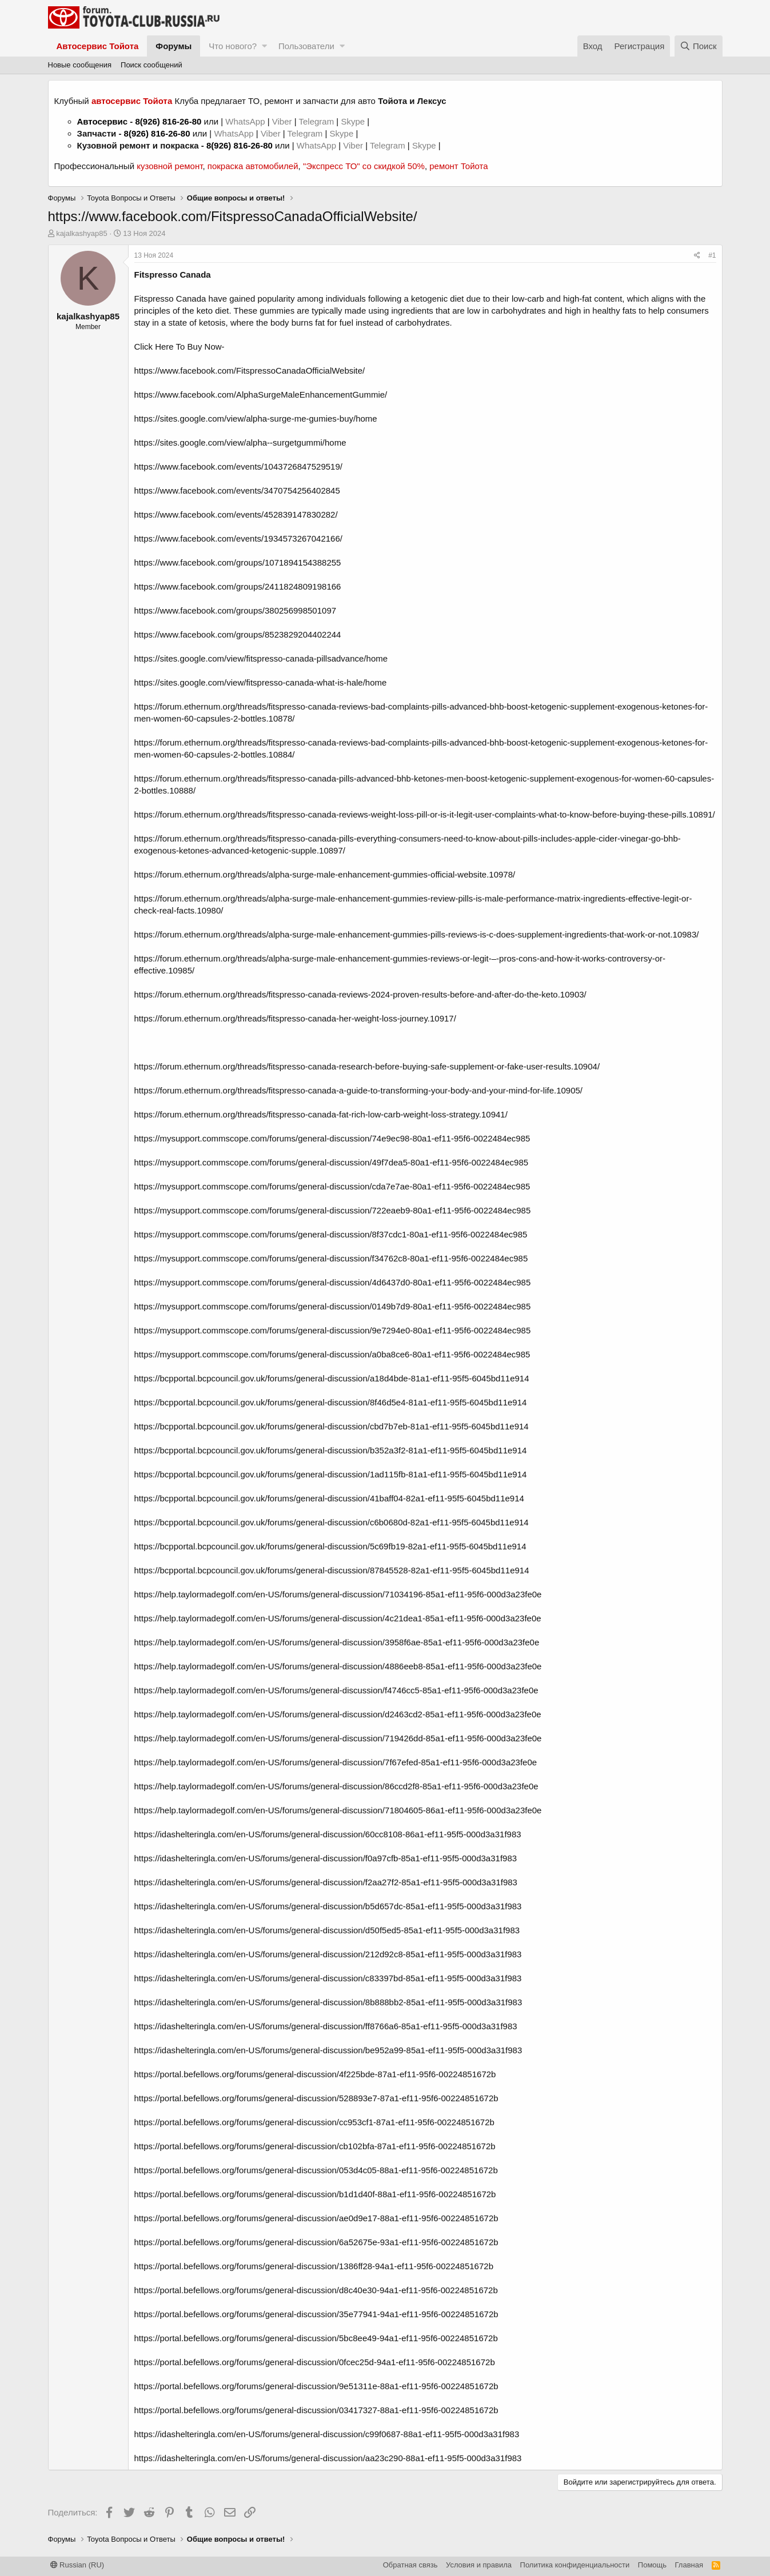 The height and width of the screenshot is (2576, 770). I want to click on Telegram, so click(317, 121).